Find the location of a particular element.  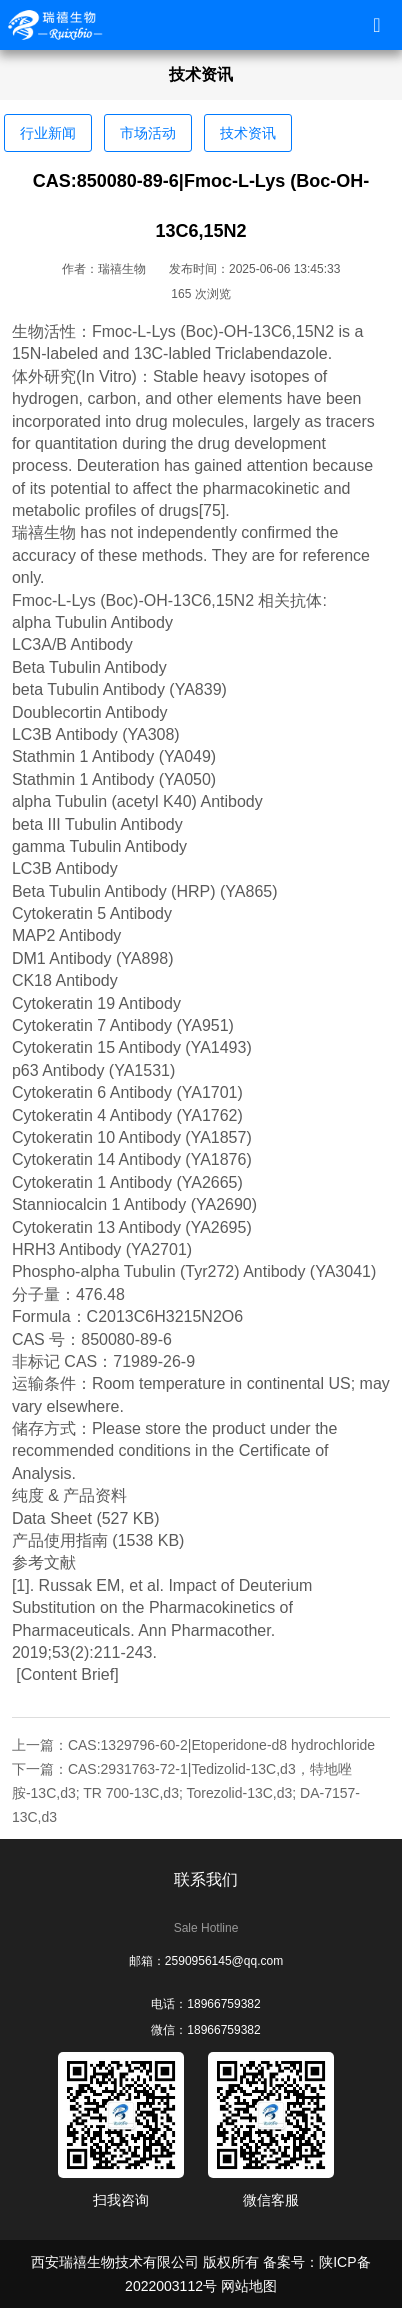

技术资讯 is located at coordinates (248, 133).